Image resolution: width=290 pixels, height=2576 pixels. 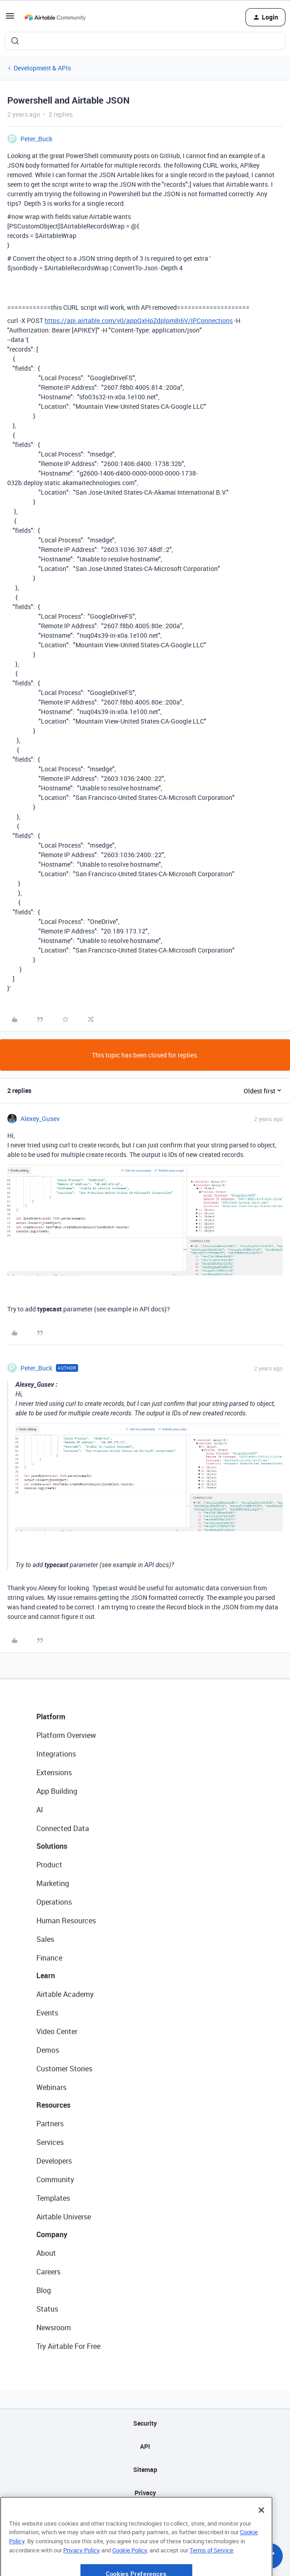 What do you see at coordinates (51, 2087) in the screenshot?
I see `Webinars` at bounding box center [51, 2087].